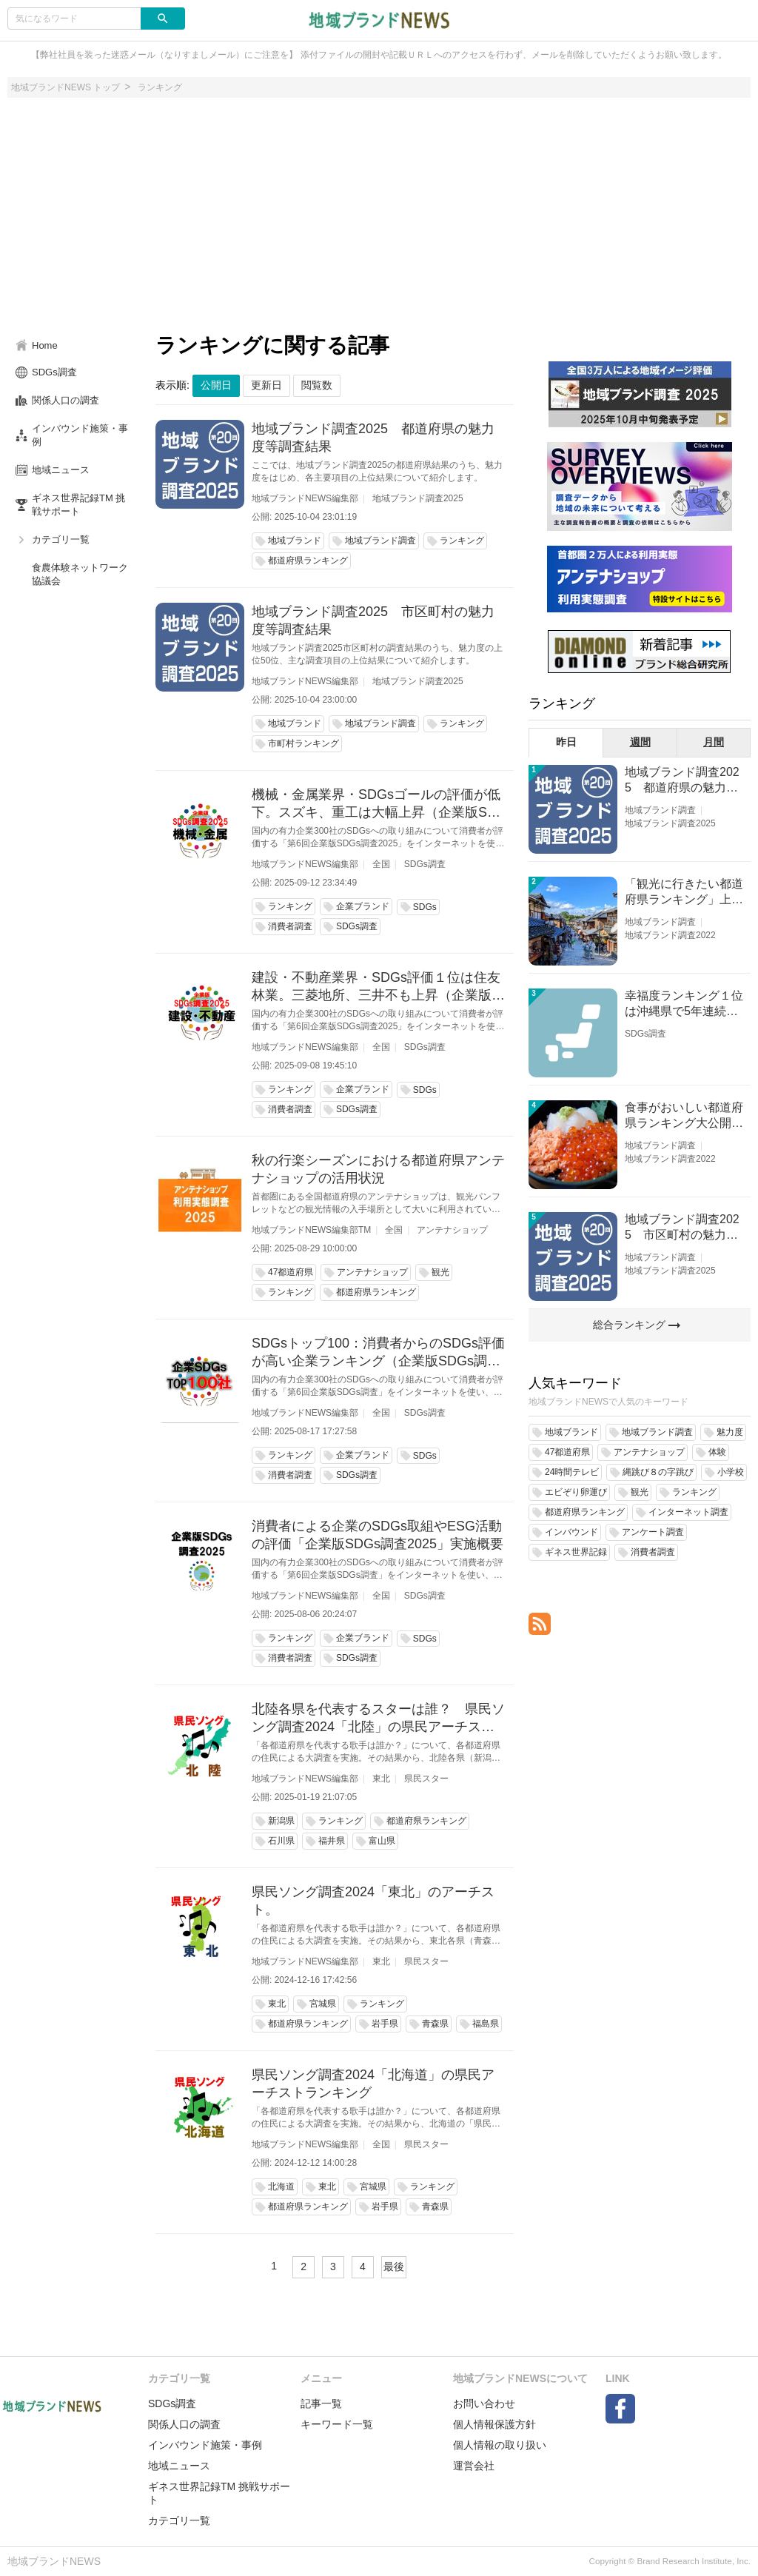 The image size is (758, 2576). Describe the element at coordinates (494, 2424) in the screenshot. I see `個人情報保護方針` at that location.